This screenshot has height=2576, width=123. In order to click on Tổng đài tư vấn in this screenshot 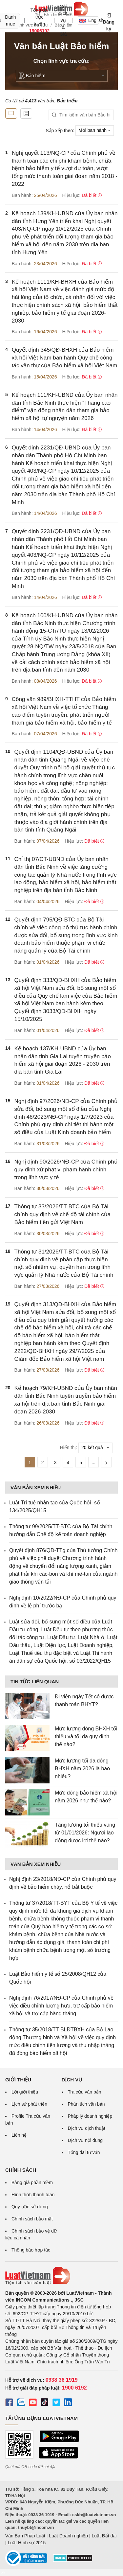, I will do `click(84, 2152)`.